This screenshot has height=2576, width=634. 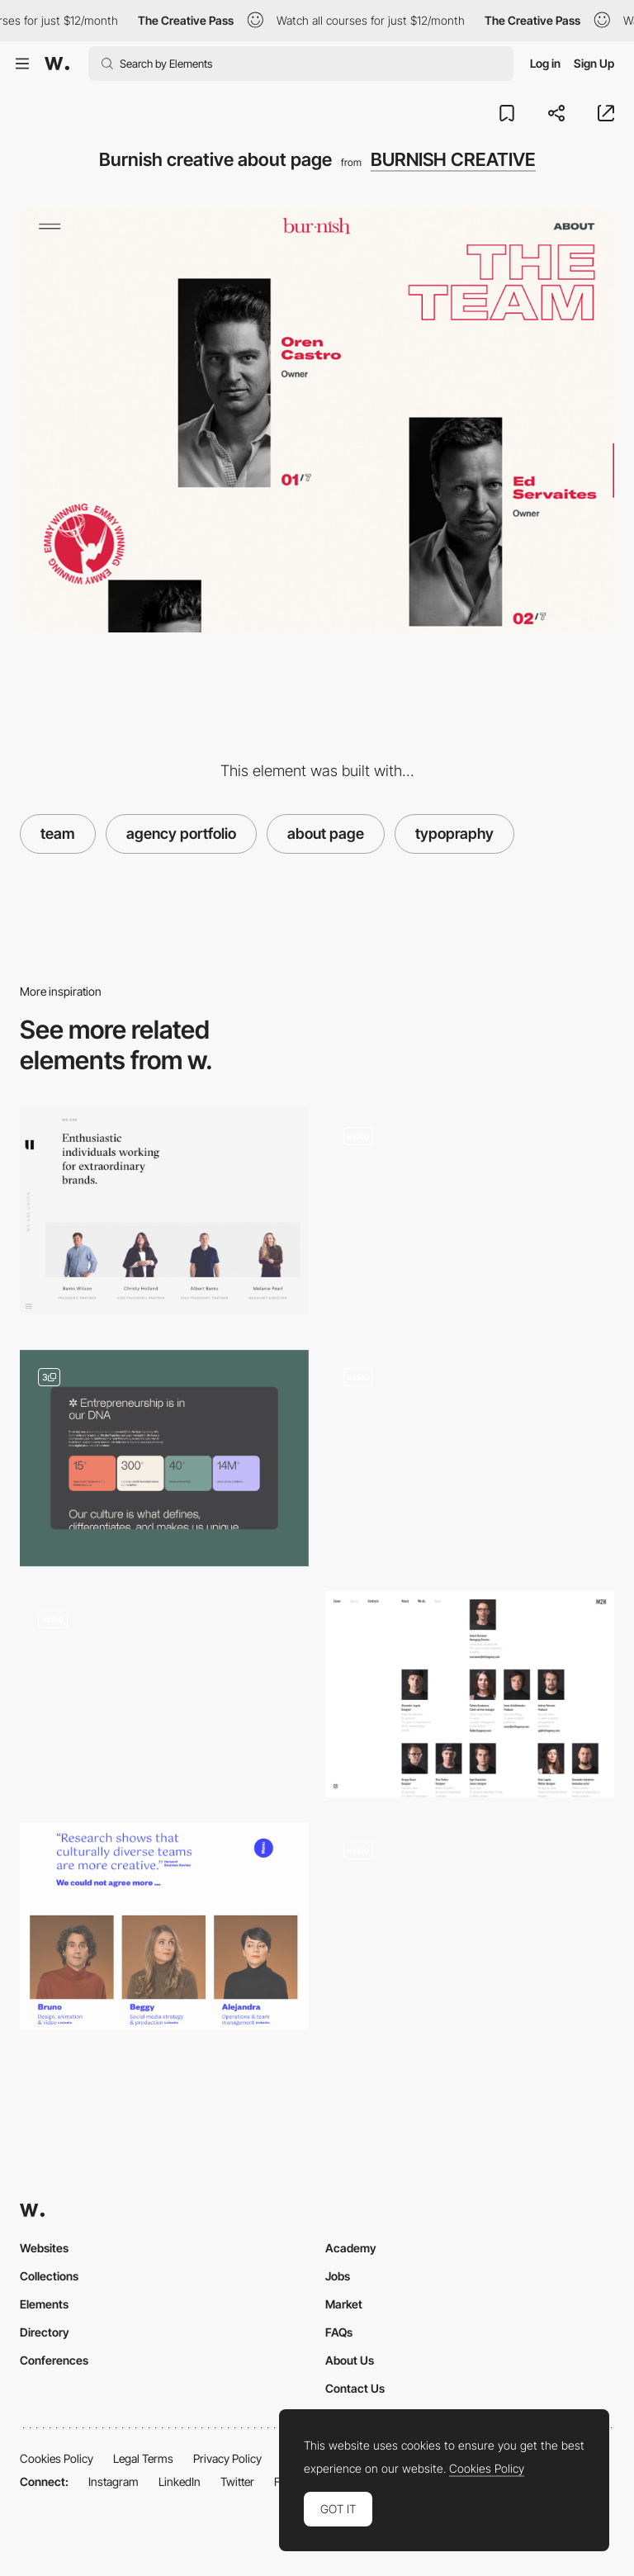 I want to click on [About Us], so click(x=469, y=1216).